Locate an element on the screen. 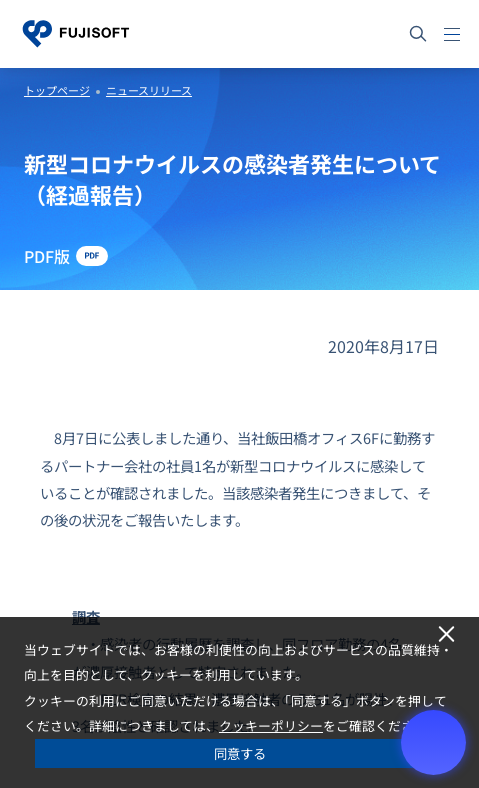 This screenshot has height=788, width=479. [メニュー] is located at coordinates (452, 34).